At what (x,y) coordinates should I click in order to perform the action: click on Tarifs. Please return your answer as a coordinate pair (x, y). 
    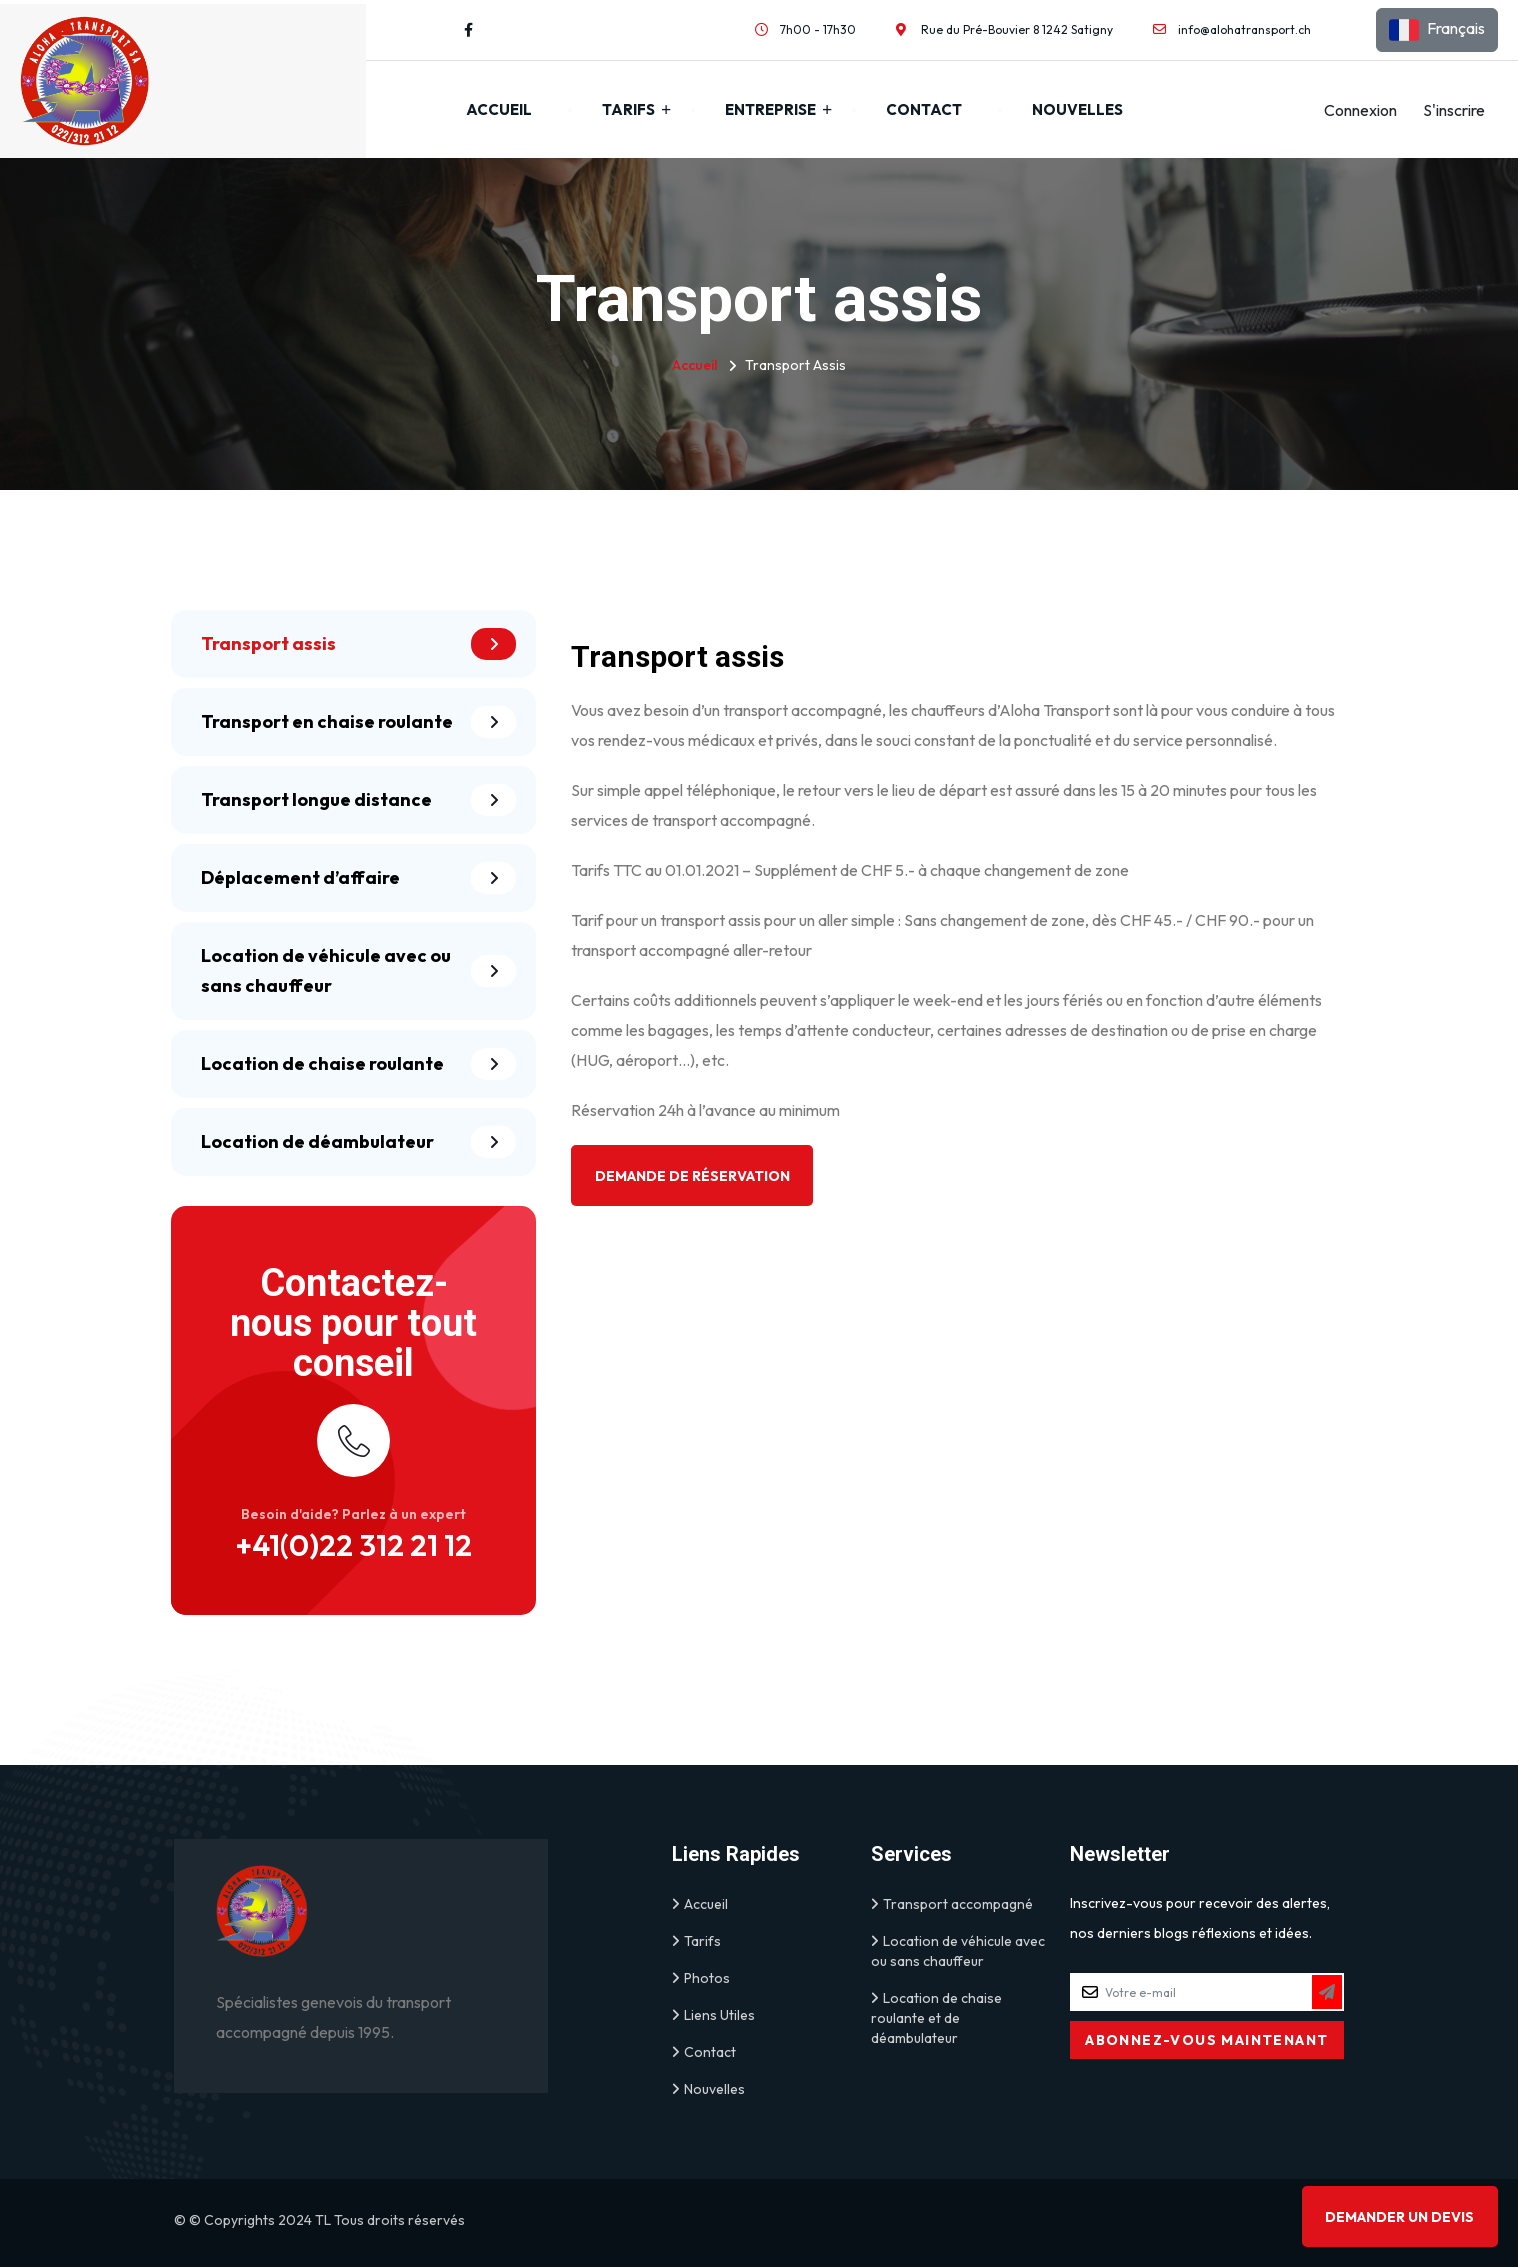
    Looking at the image, I should click on (628, 109).